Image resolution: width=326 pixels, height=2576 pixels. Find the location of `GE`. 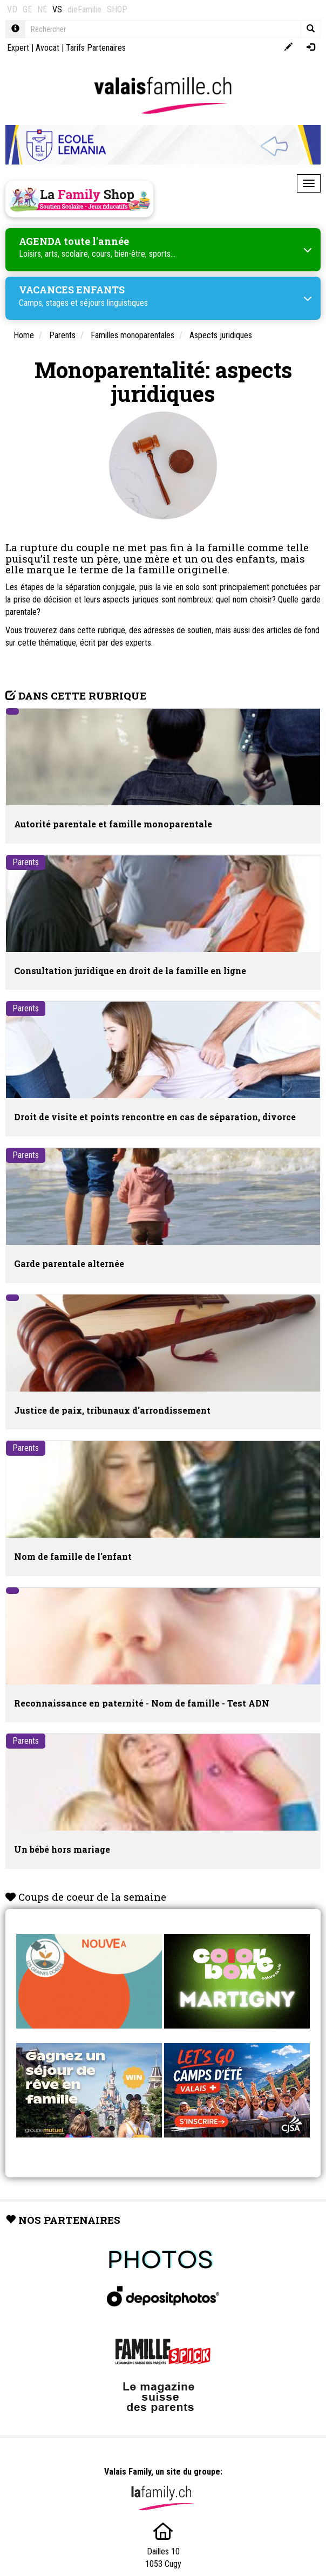

GE is located at coordinates (27, 9).